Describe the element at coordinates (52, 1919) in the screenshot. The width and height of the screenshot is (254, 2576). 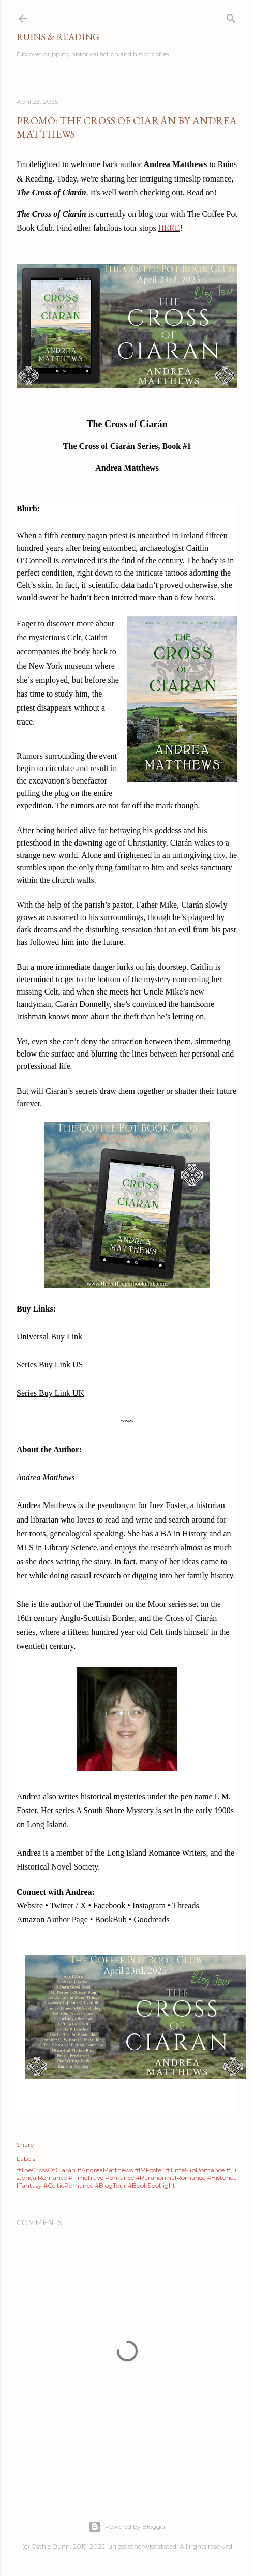
I see `Amazon Author Page` at that location.